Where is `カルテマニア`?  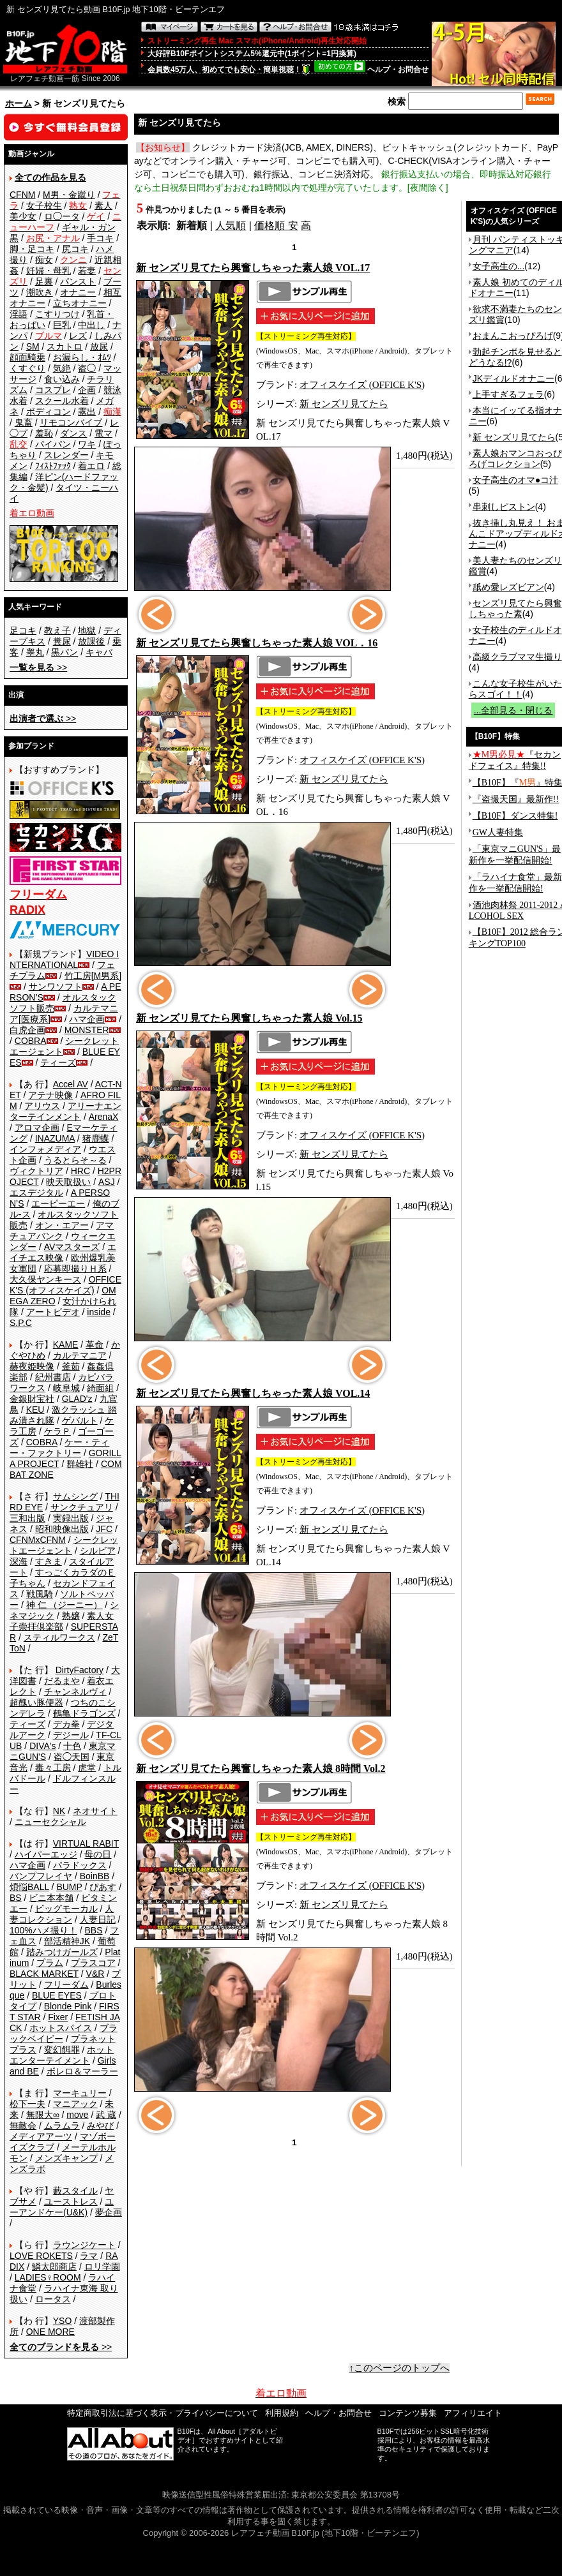
カルテマニア is located at coordinates (80, 1355).